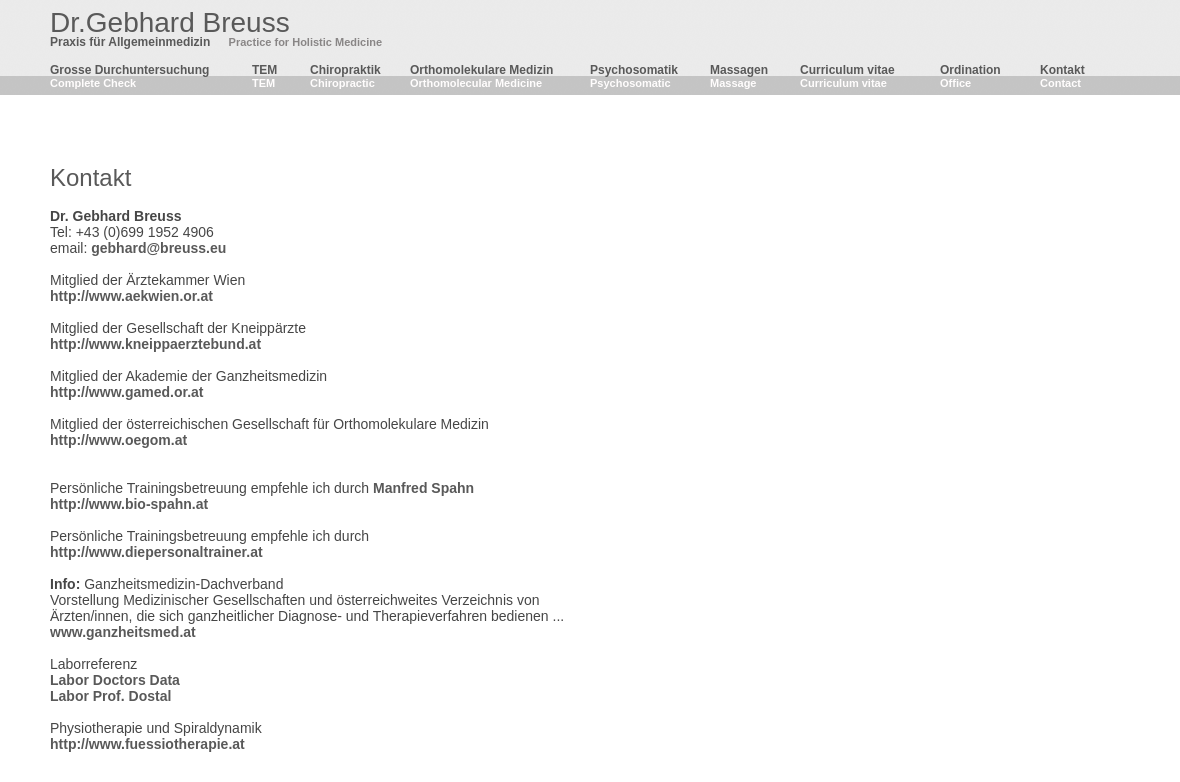 This screenshot has width=1180, height=782. What do you see at coordinates (634, 70) in the screenshot?
I see `Psychosomatik` at bounding box center [634, 70].